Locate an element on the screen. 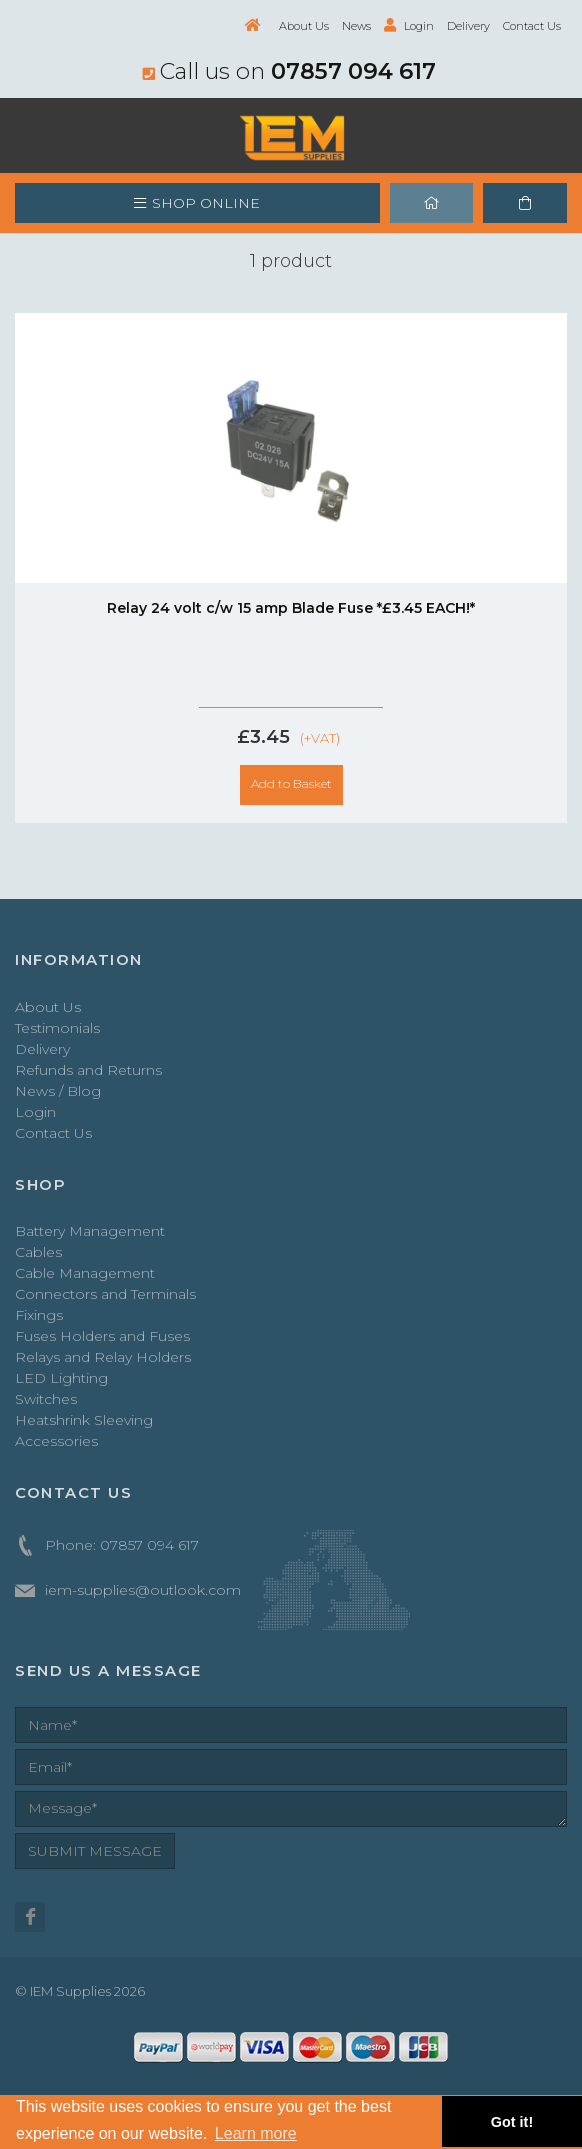  Call us on is located at coordinates (289, 71).